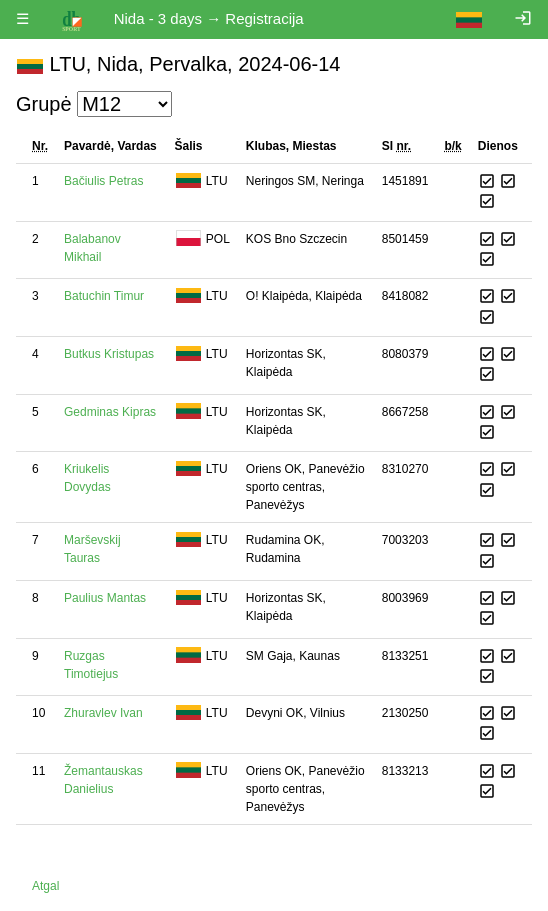 This screenshot has width=548, height=911. What do you see at coordinates (104, 296) in the screenshot?
I see `Batuchin Timur` at bounding box center [104, 296].